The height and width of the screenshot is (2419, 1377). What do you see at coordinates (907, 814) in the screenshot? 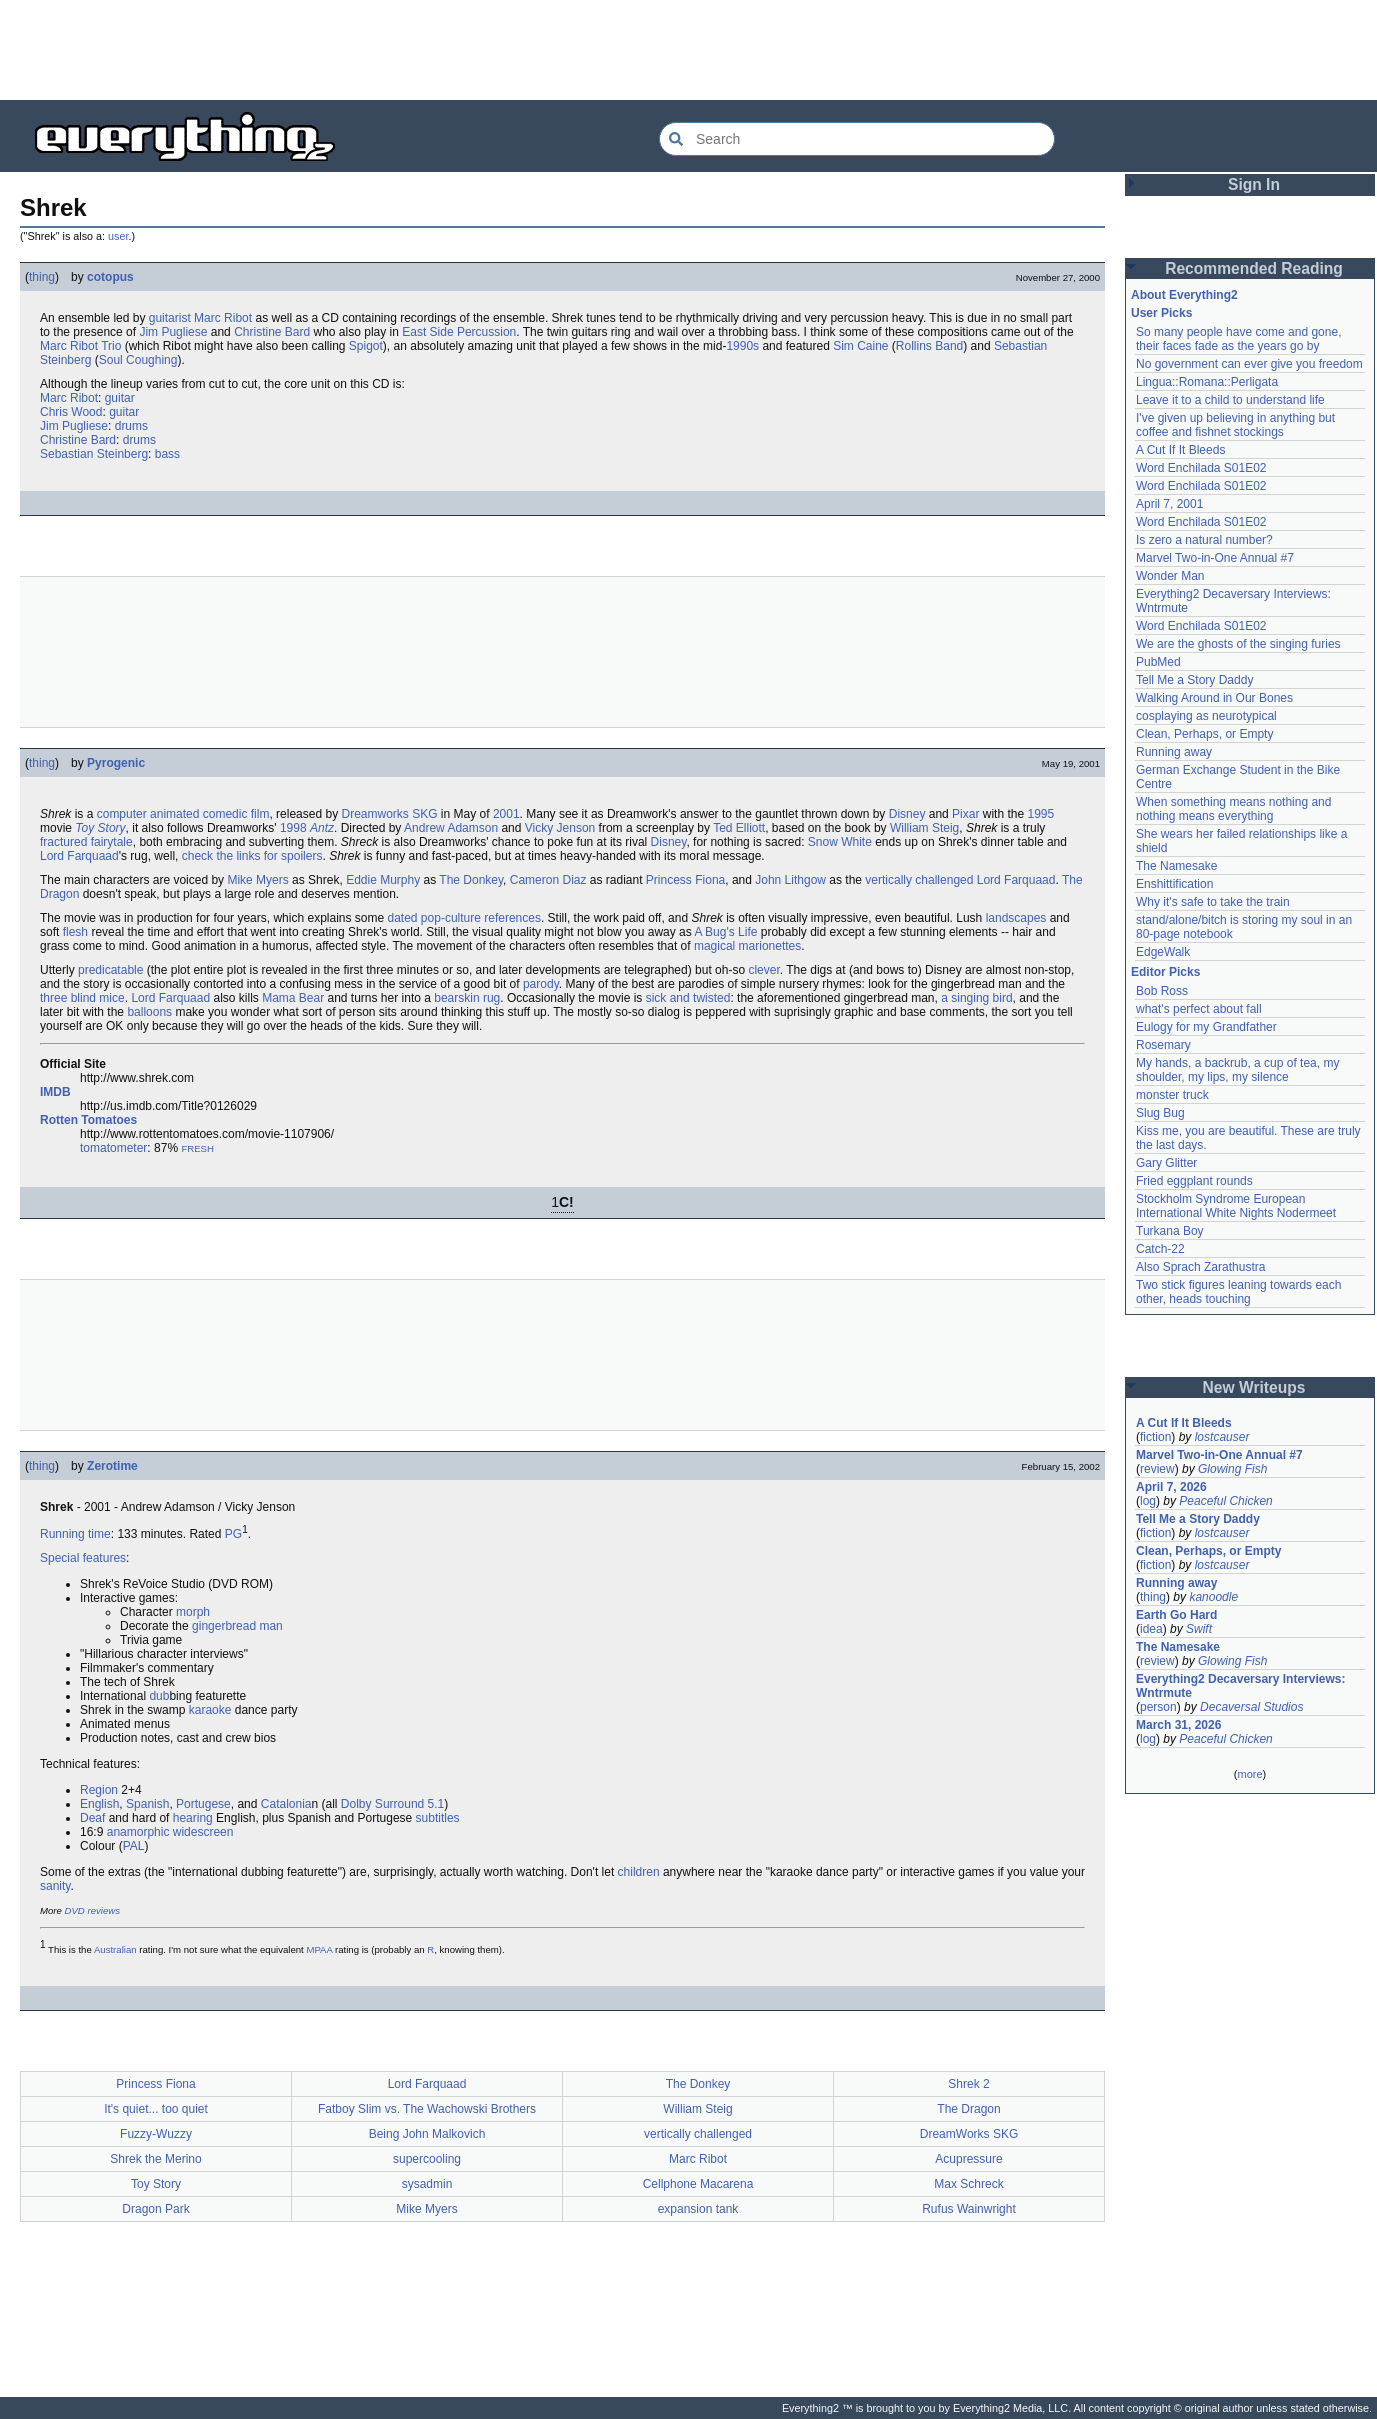
I see `Disney` at bounding box center [907, 814].